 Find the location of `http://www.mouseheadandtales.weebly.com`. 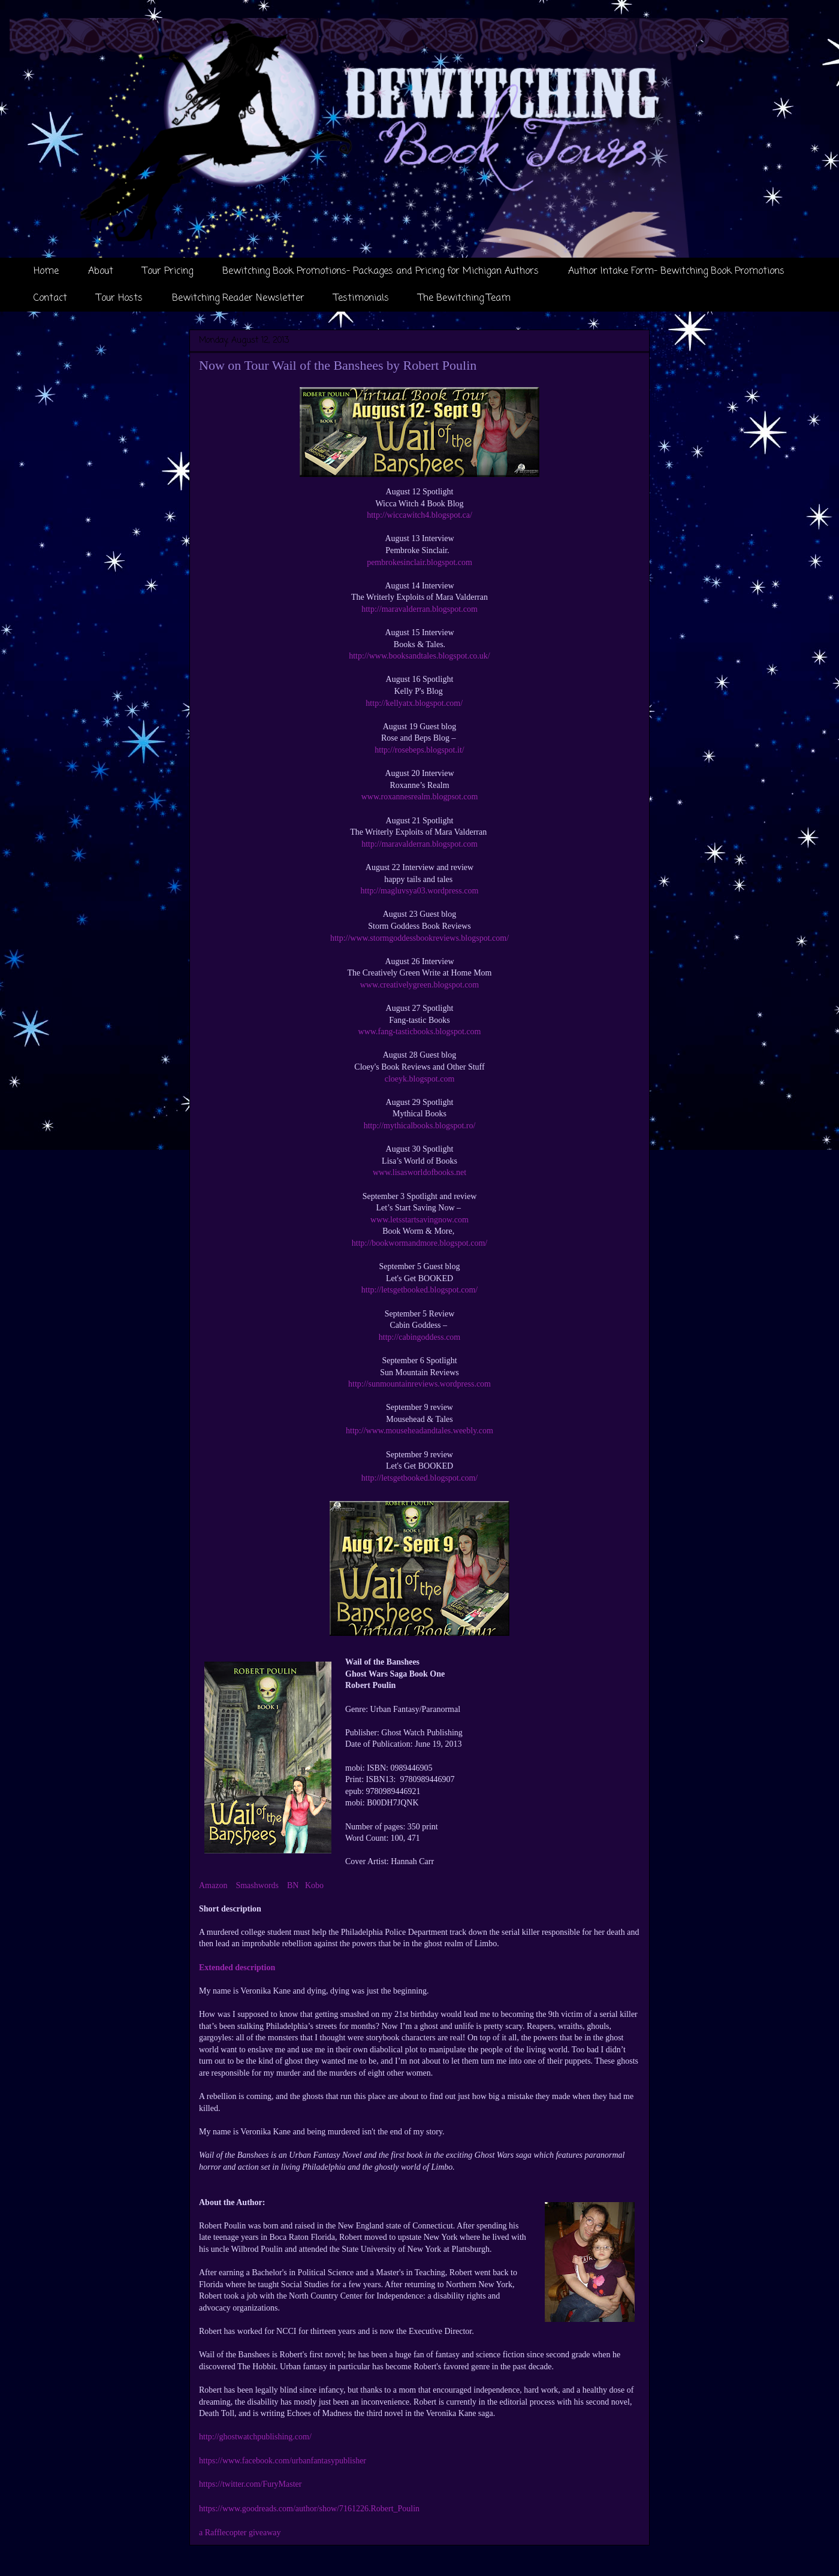

http://www.mouseheadandtales.weebly.com is located at coordinates (419, 1430).